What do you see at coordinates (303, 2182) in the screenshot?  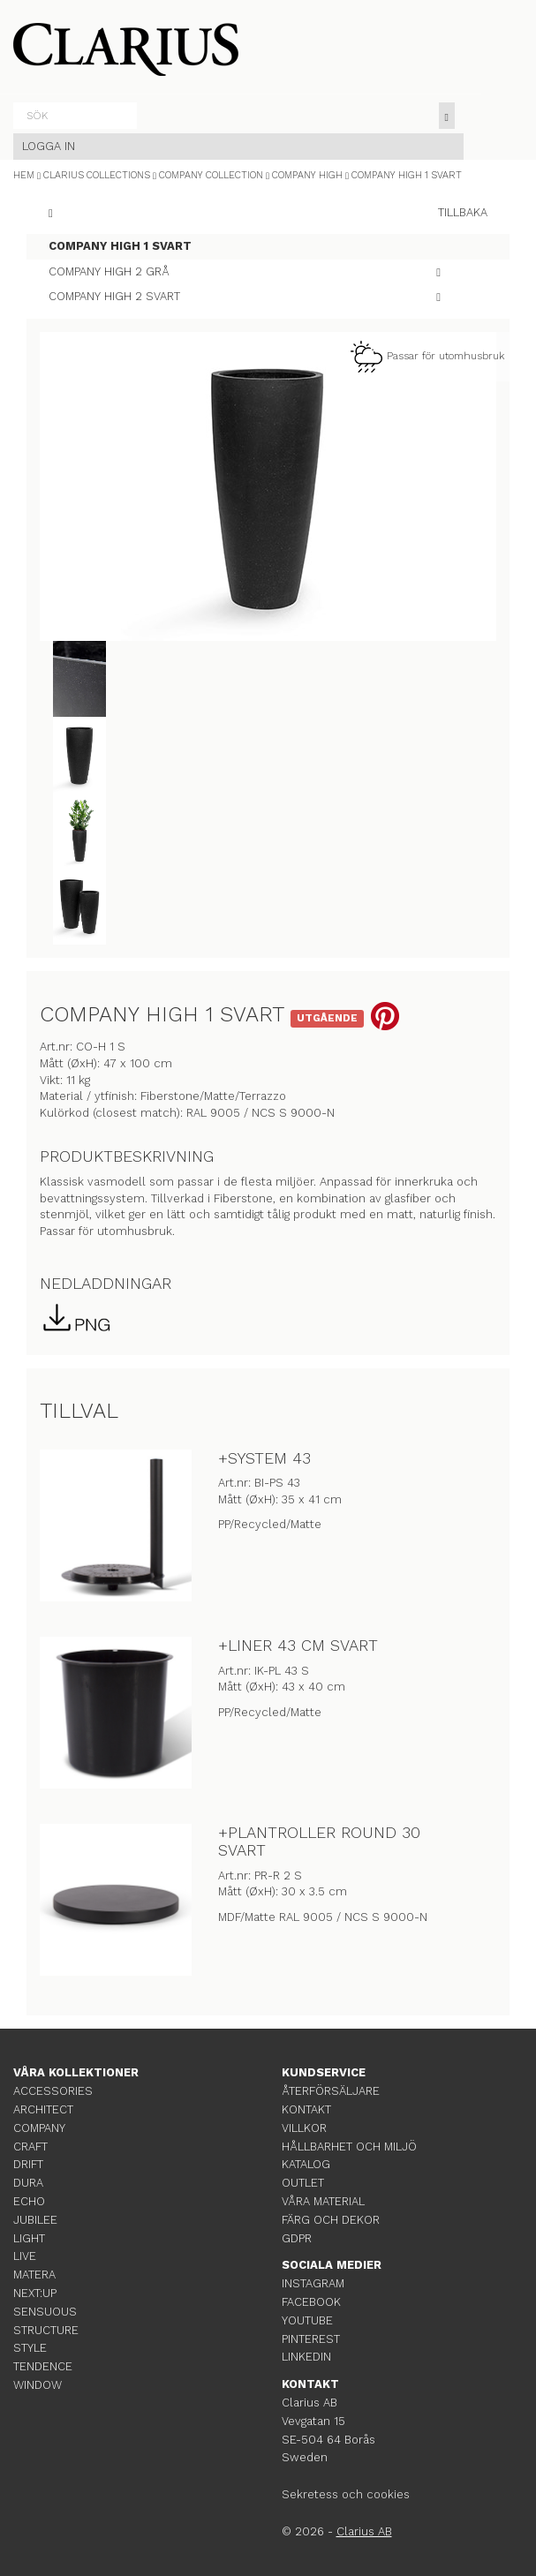 I see `OUTLET` at bounding box center [303, 2182].